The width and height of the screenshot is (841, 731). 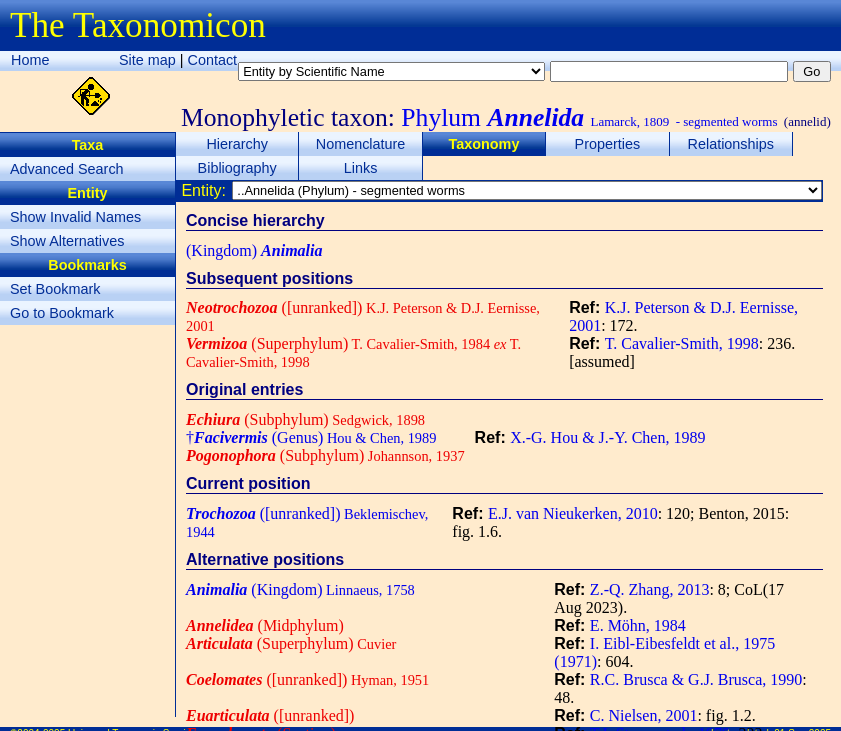 What do you see at coordinates (237, 144) in the screenshot?
I see `Hierarchy` at bounding box center [237, 144].